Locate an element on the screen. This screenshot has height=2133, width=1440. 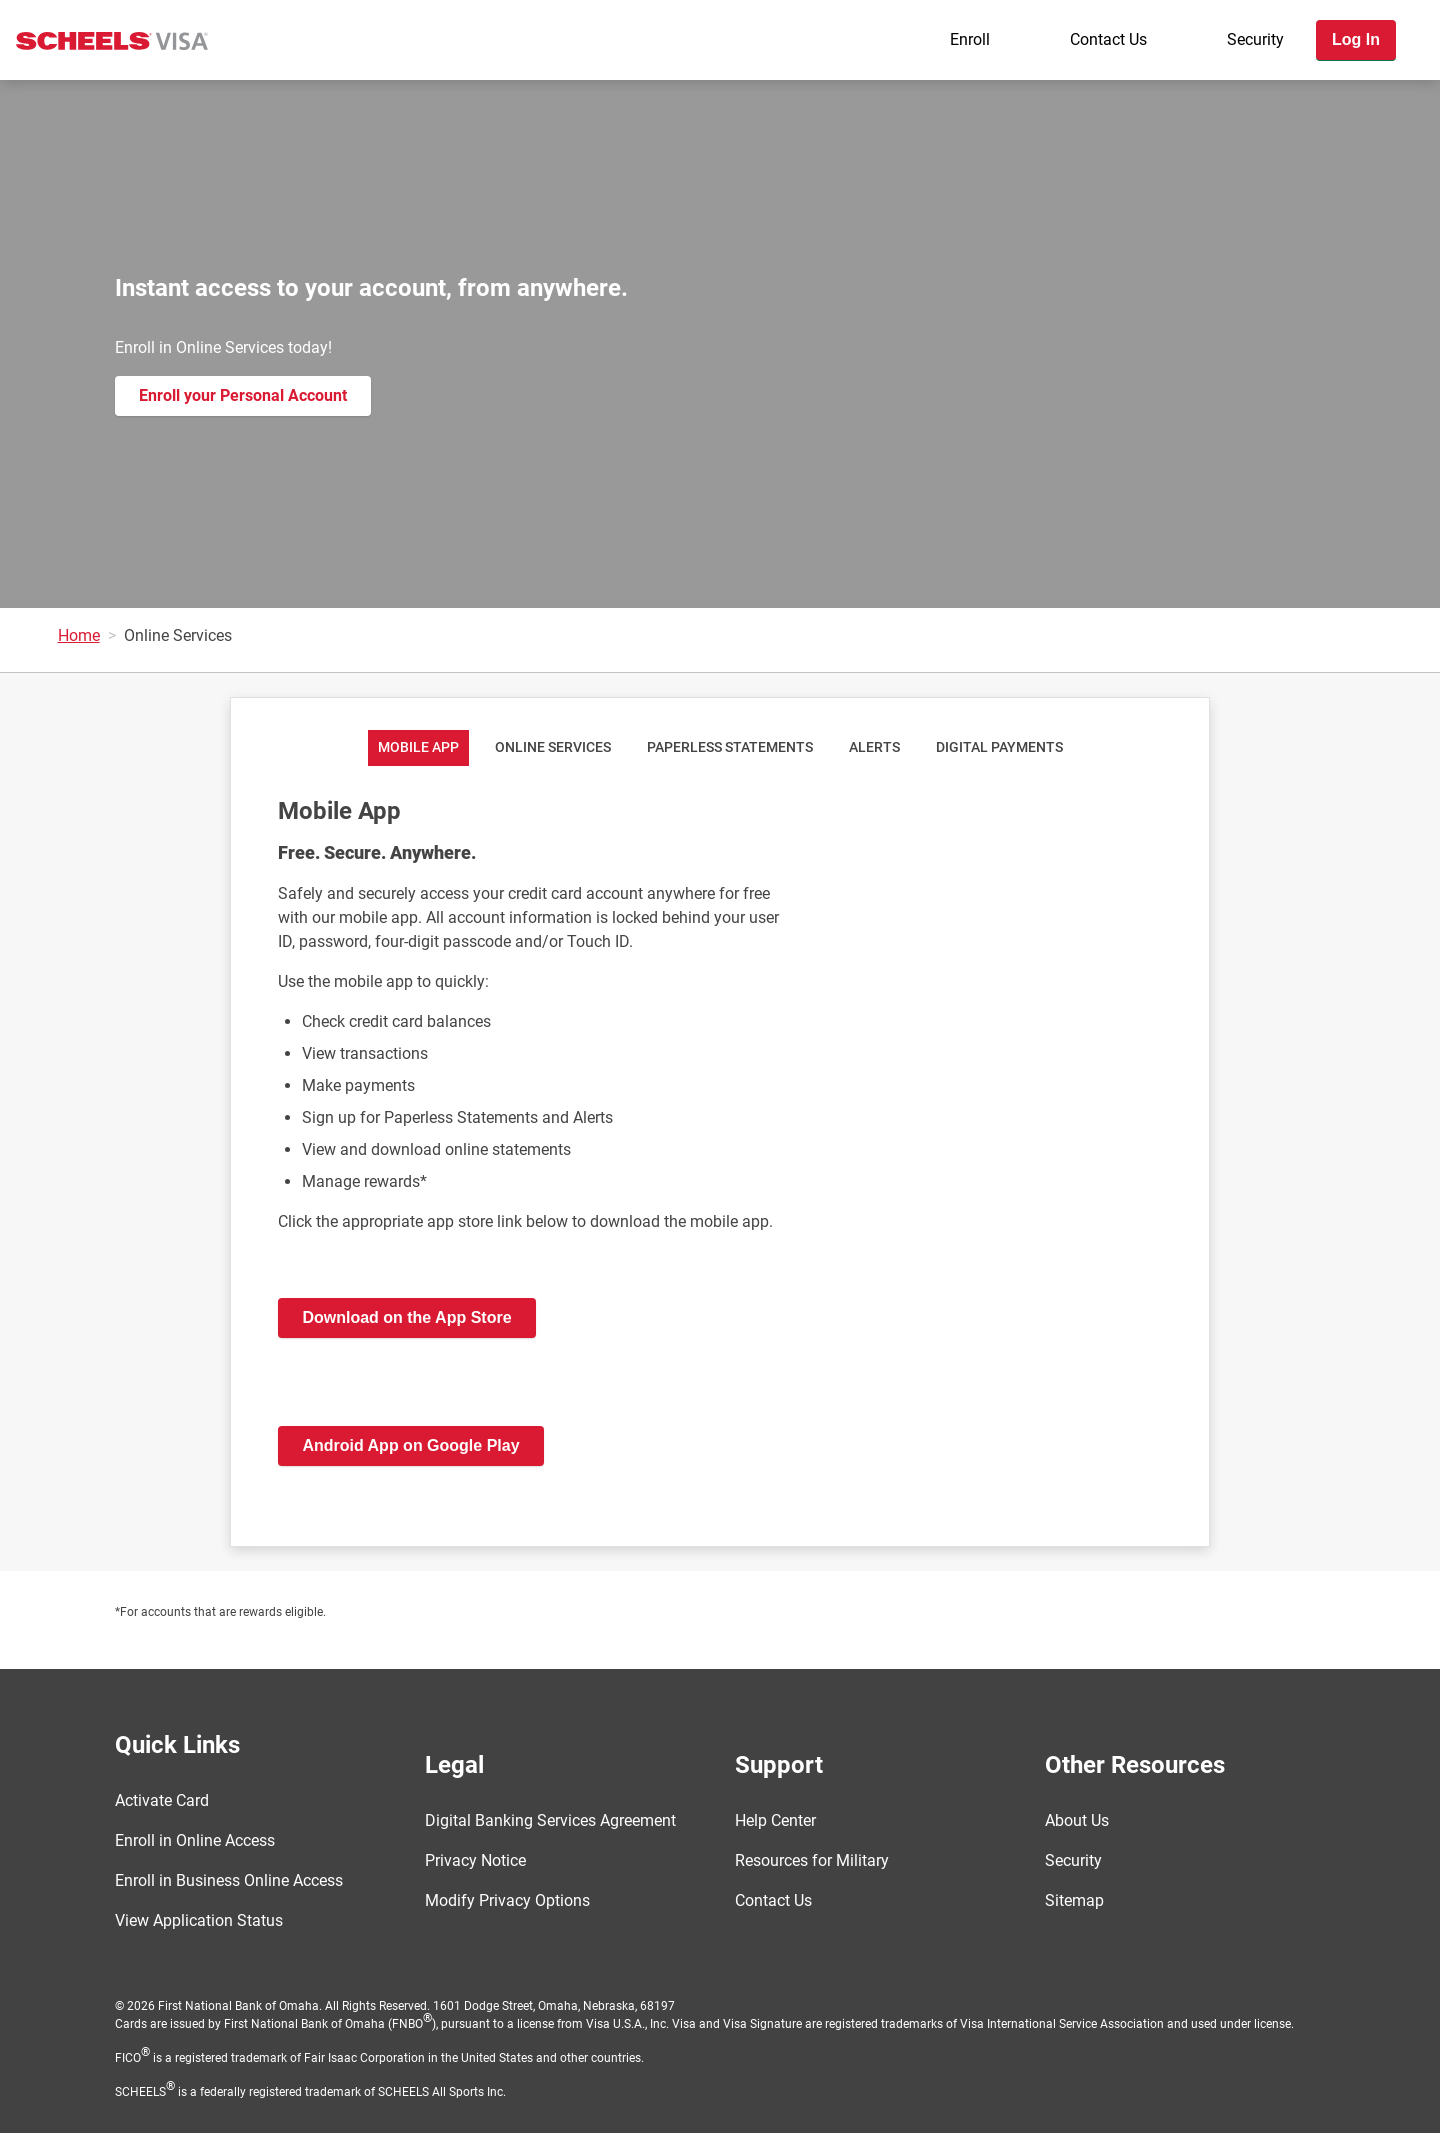
Security is located at coordinates (1255, 39).